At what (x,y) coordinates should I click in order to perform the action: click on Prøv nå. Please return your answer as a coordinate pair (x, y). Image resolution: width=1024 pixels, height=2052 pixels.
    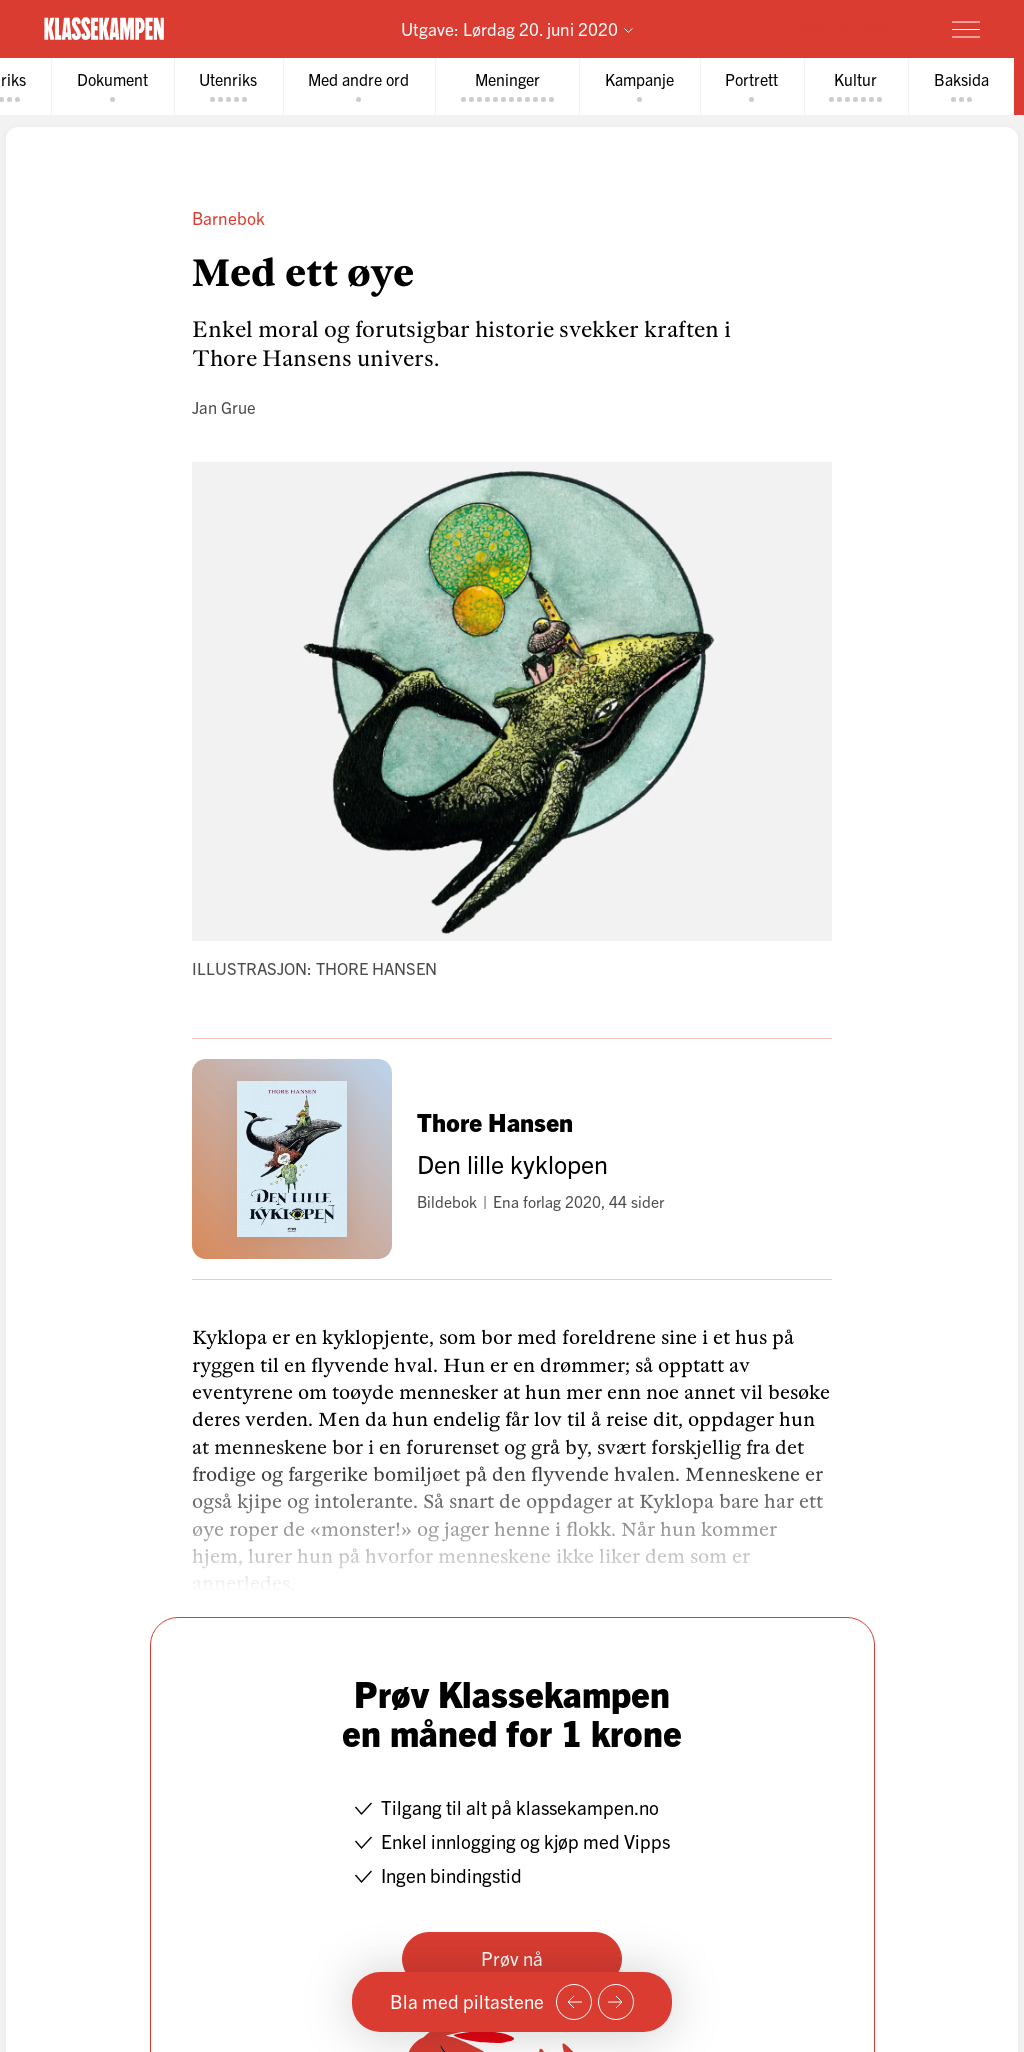
    Looking at the image, I should click on (512, 1958).